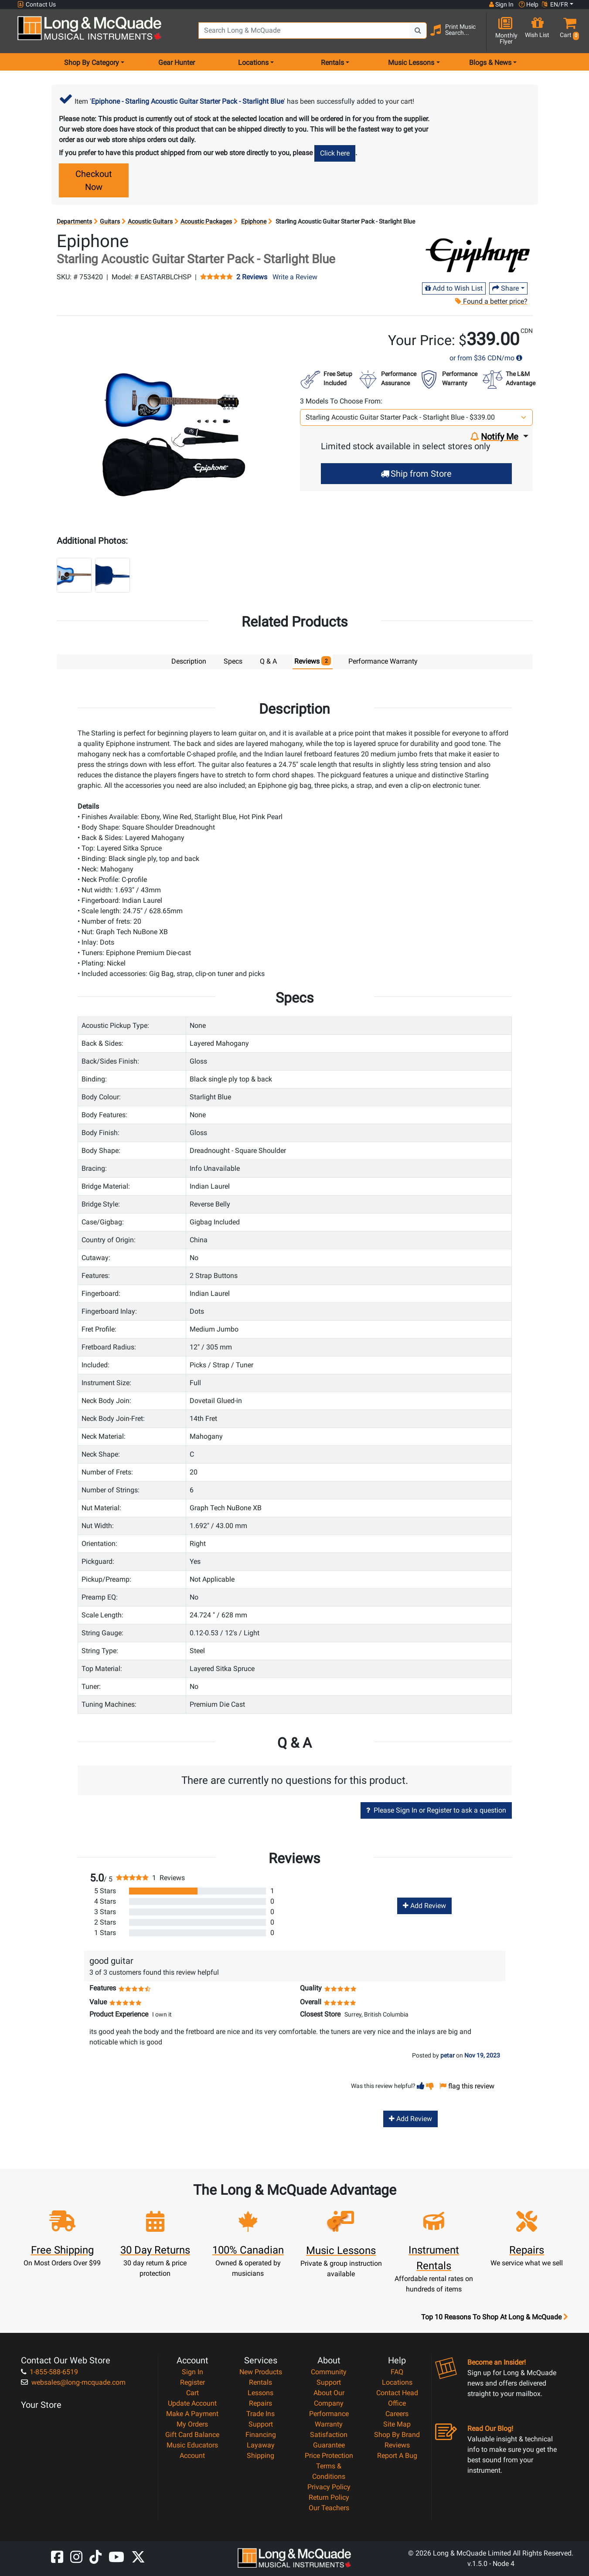  I want to click on Q & A [tab], so click(268, 661).